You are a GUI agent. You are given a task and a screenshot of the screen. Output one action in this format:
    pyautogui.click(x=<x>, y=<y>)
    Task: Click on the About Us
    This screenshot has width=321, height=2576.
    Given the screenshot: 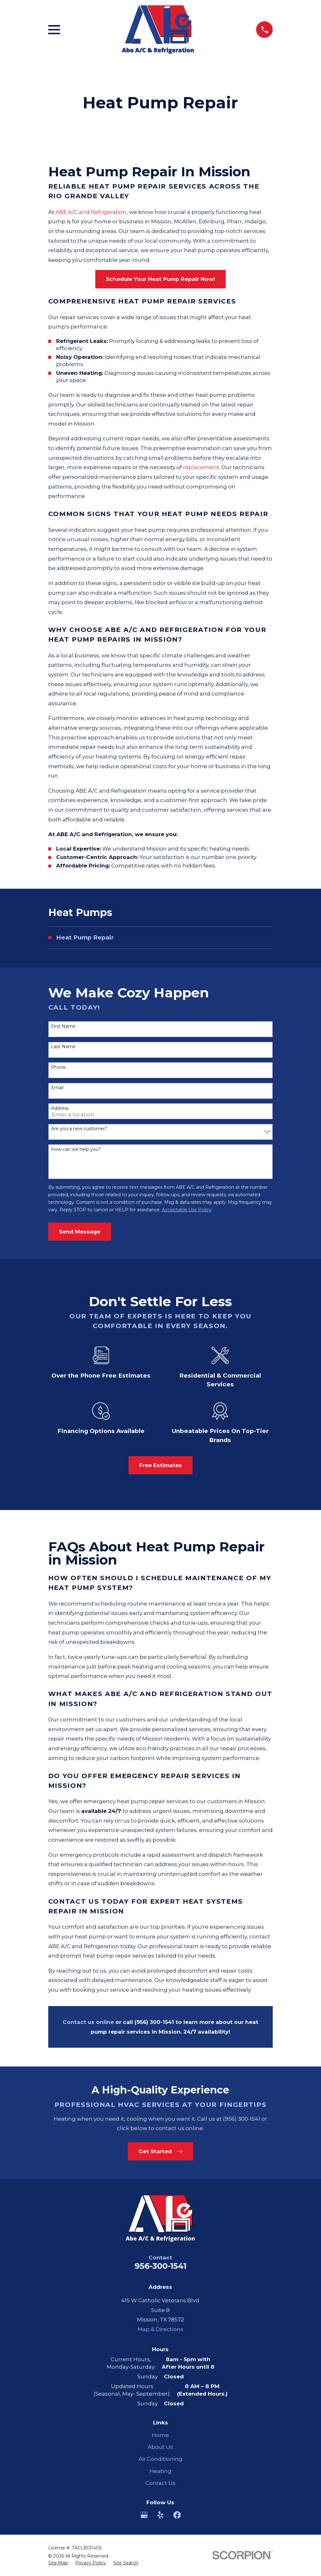 What is the action you would take?
    pyautogui.click(x=160, y=2447)
    